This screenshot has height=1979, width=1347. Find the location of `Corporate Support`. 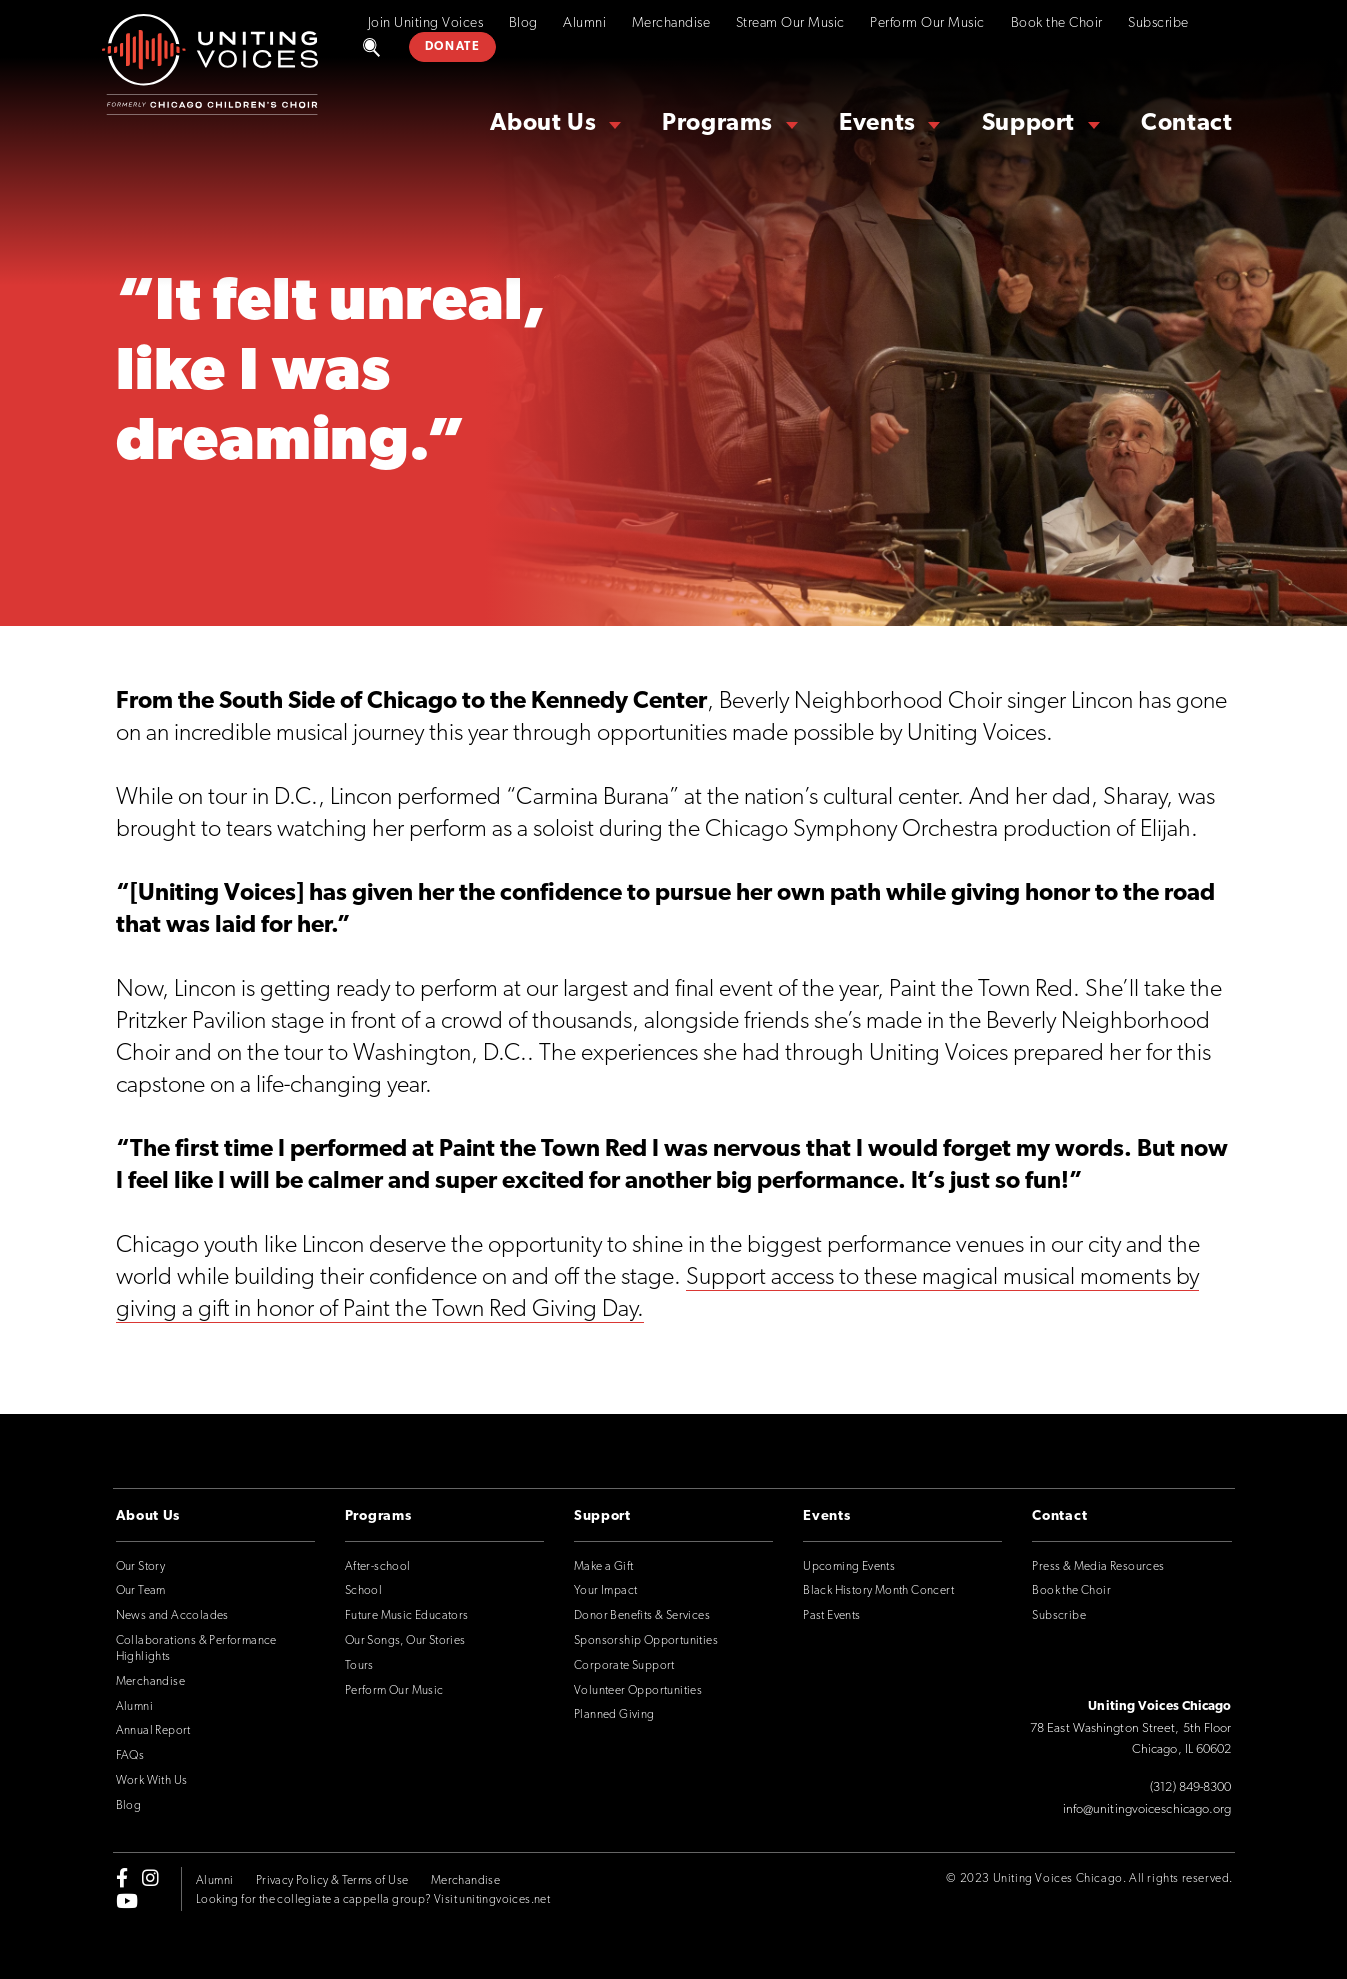

Corporate Support is located at coordinates (624, 1666).